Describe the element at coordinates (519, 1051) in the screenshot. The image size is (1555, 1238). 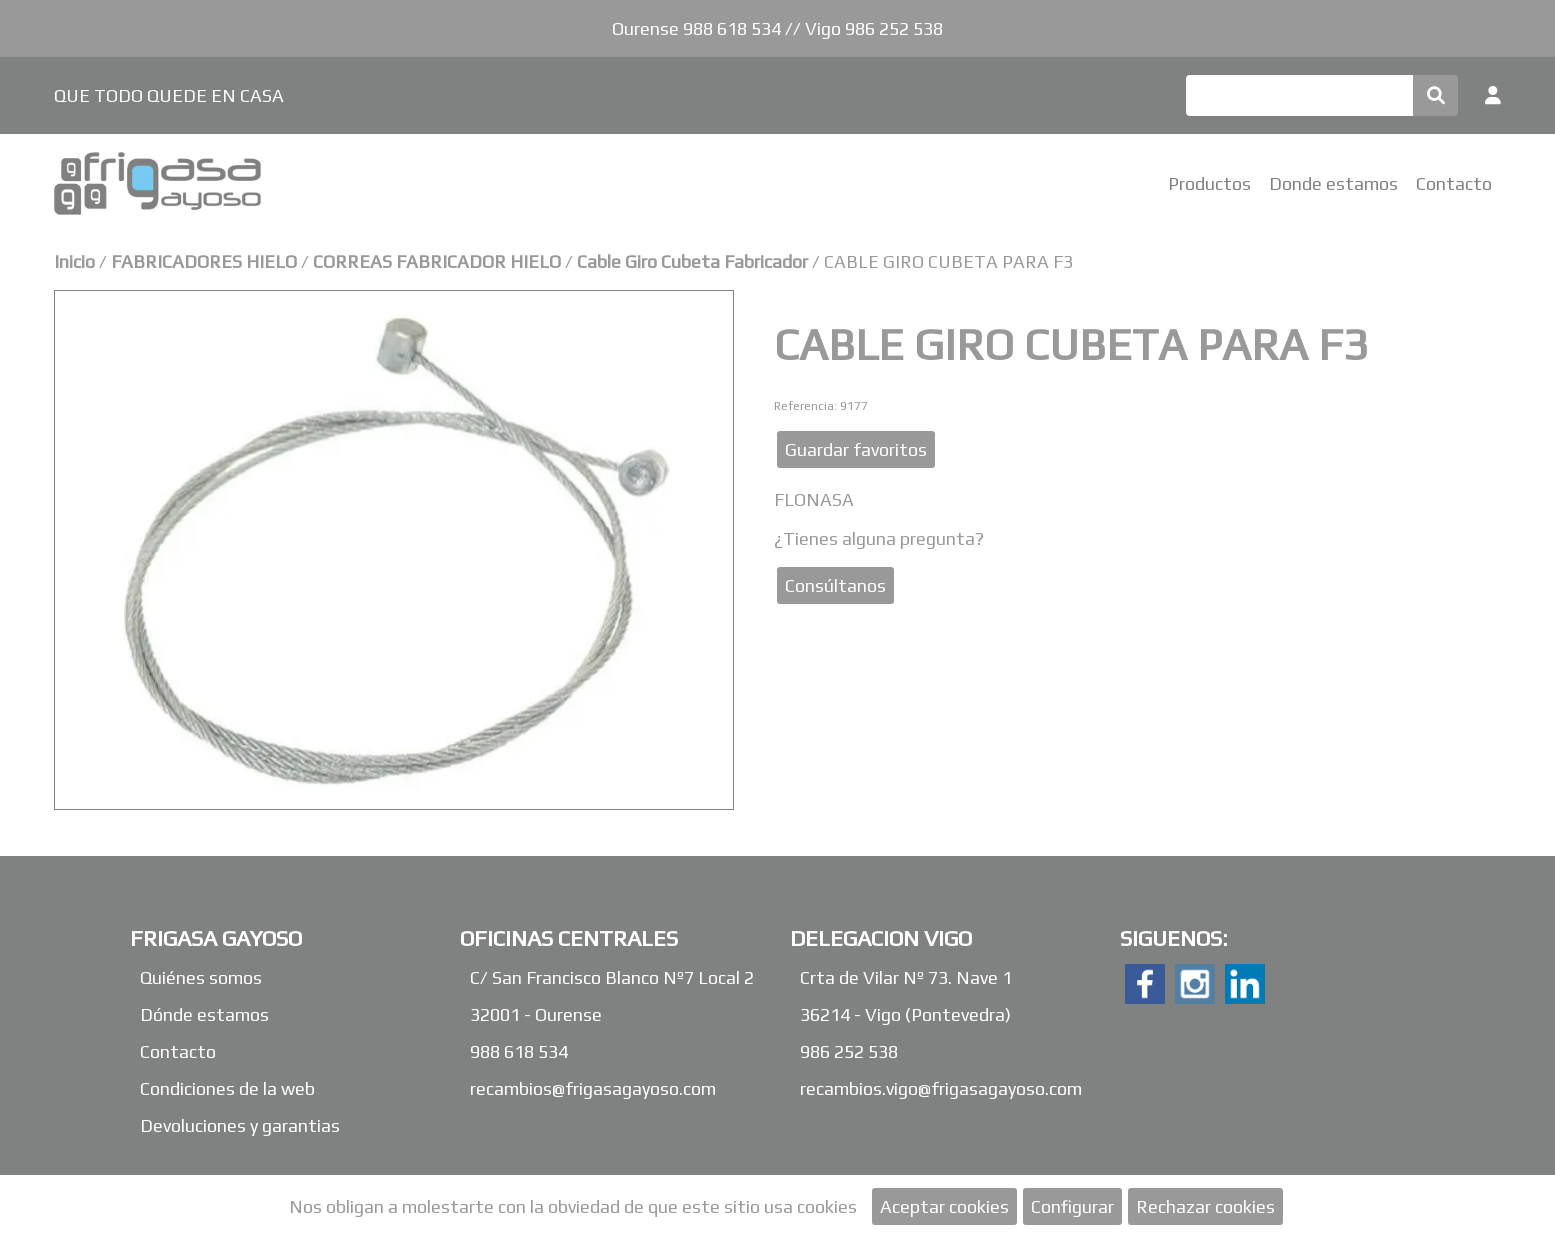
I see `988 618 534` at that location.